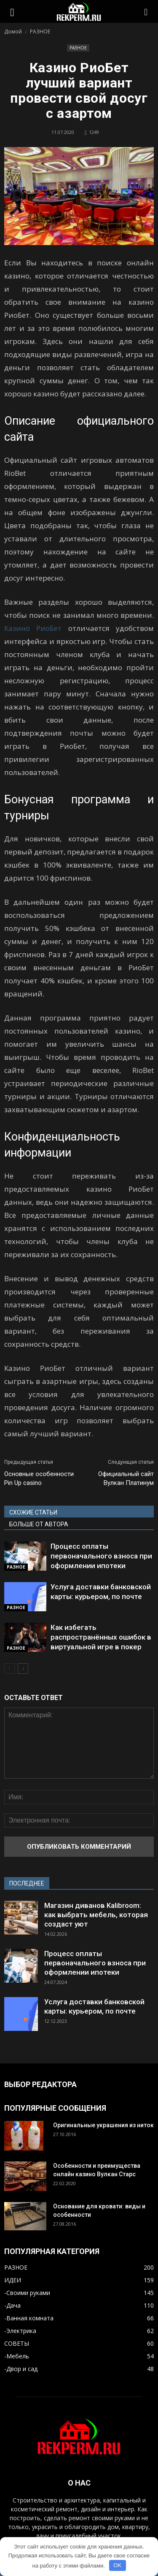  Describe the element at coordinates (78, 48) in the screenshot. I see `РАЗНОЕ` at that location.